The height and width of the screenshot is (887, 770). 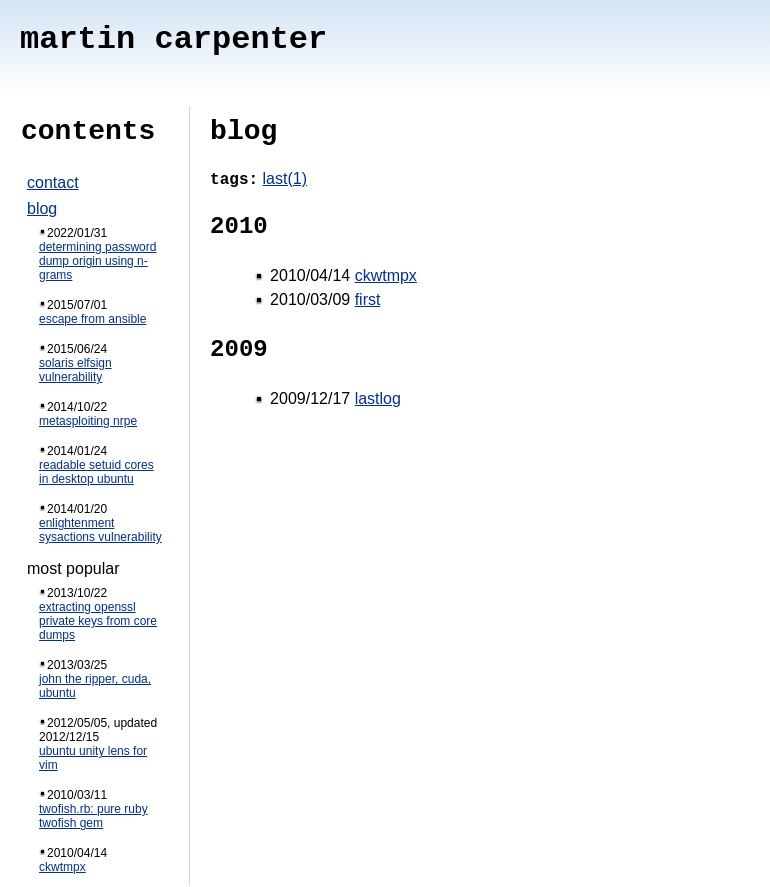 I want to click on enlightenment sysactions vulnerability, so click(x=100, y=530).